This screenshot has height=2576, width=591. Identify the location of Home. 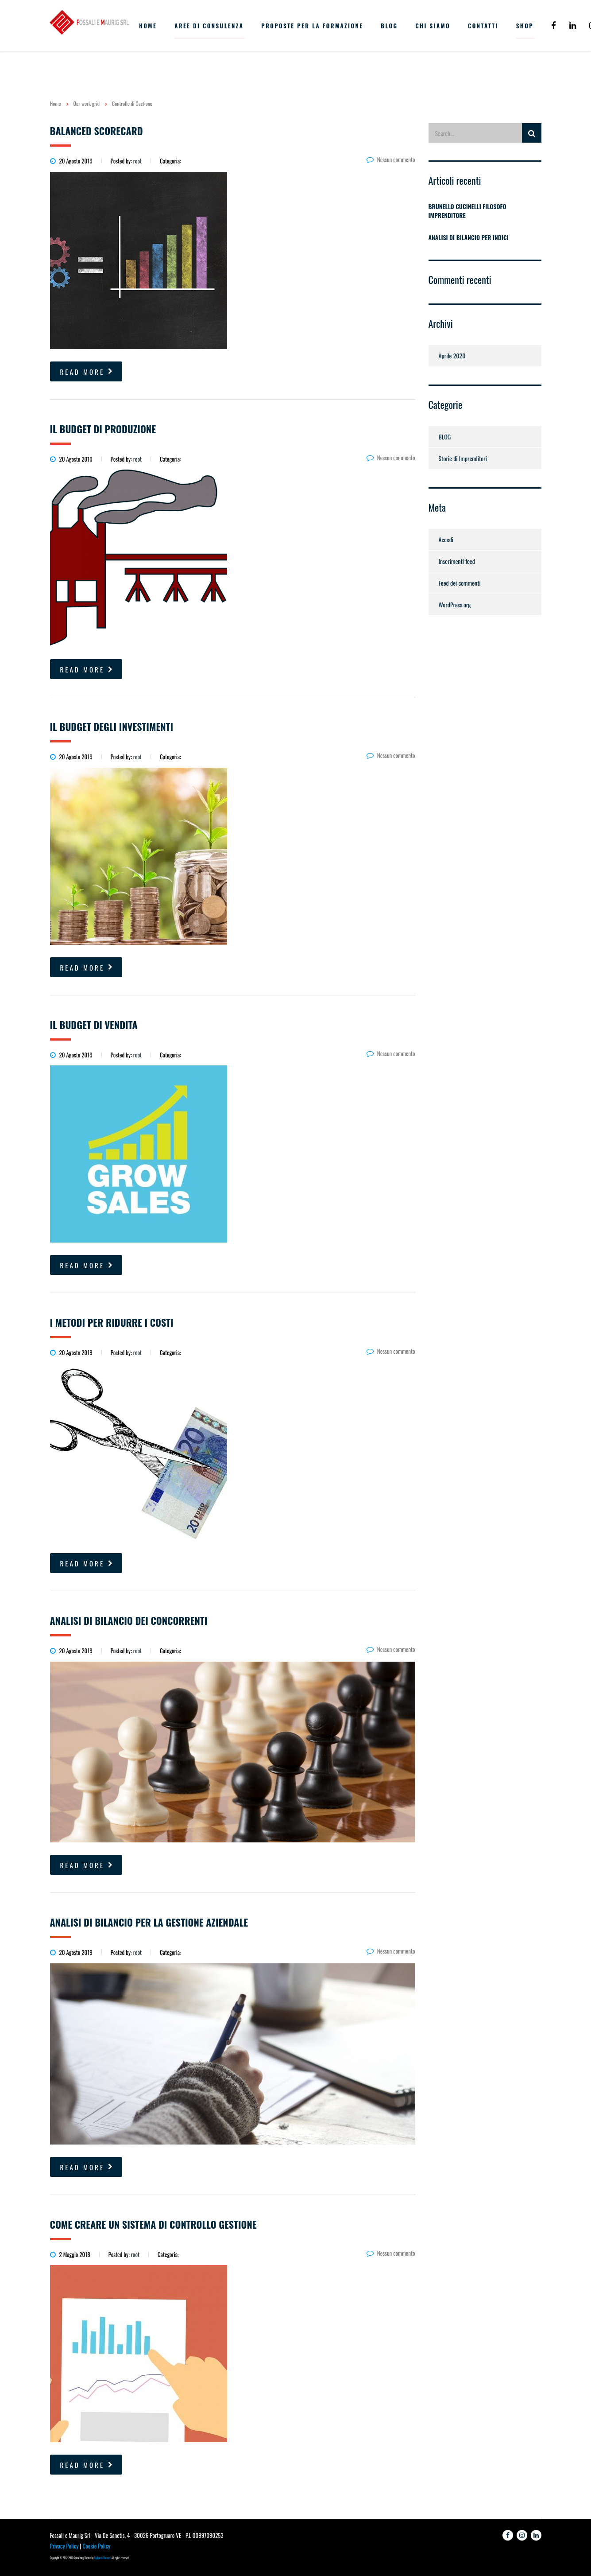
(55, 103).